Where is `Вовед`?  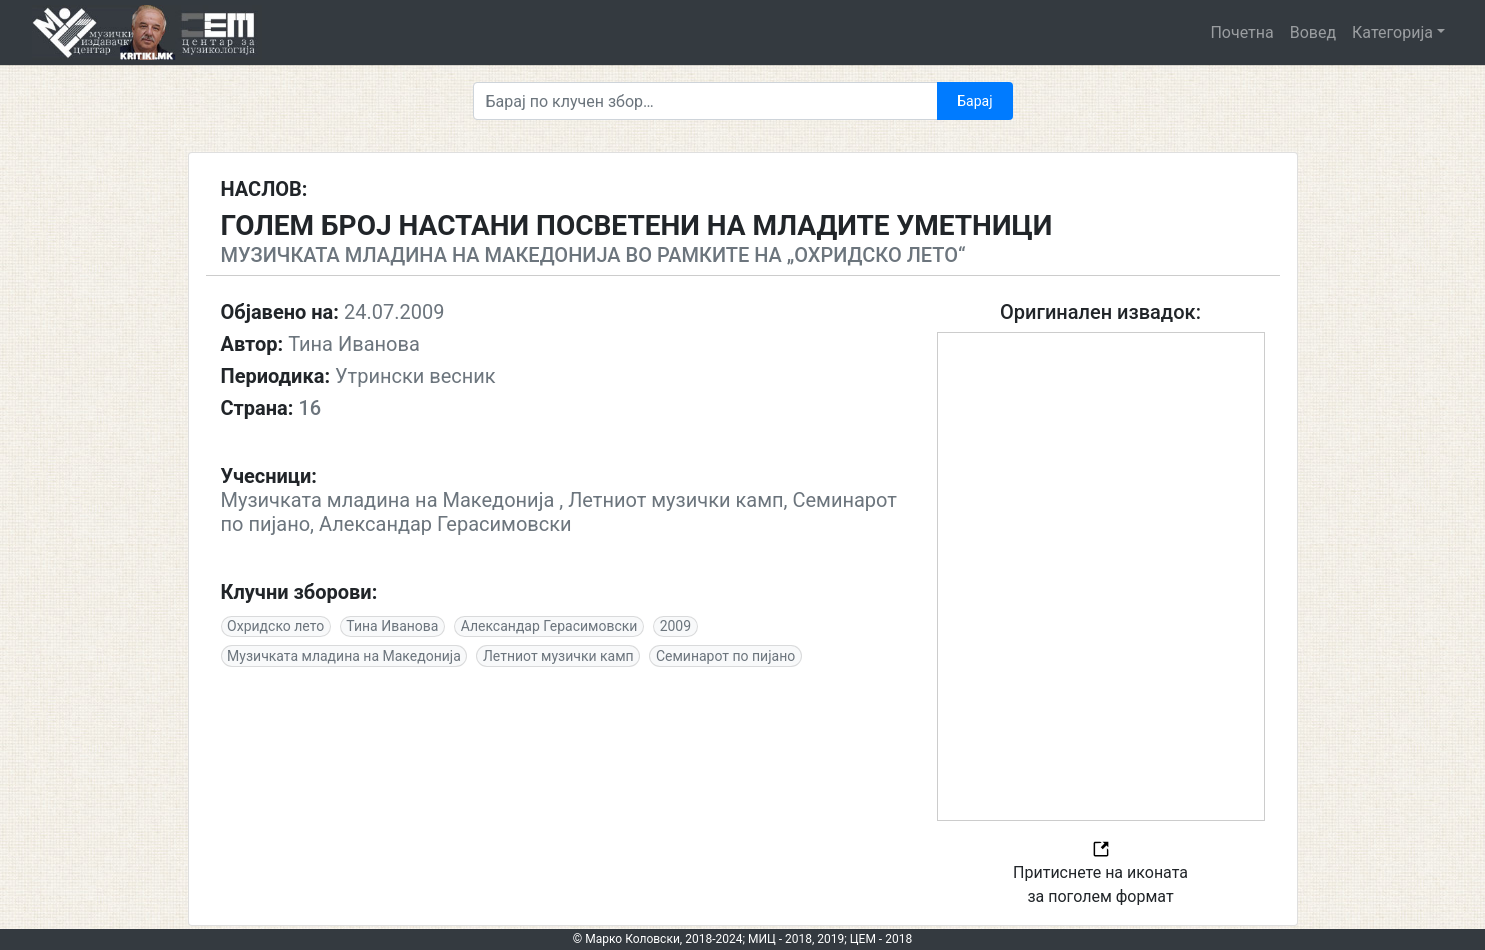
Вовед is located at coordinates (1313, 32).